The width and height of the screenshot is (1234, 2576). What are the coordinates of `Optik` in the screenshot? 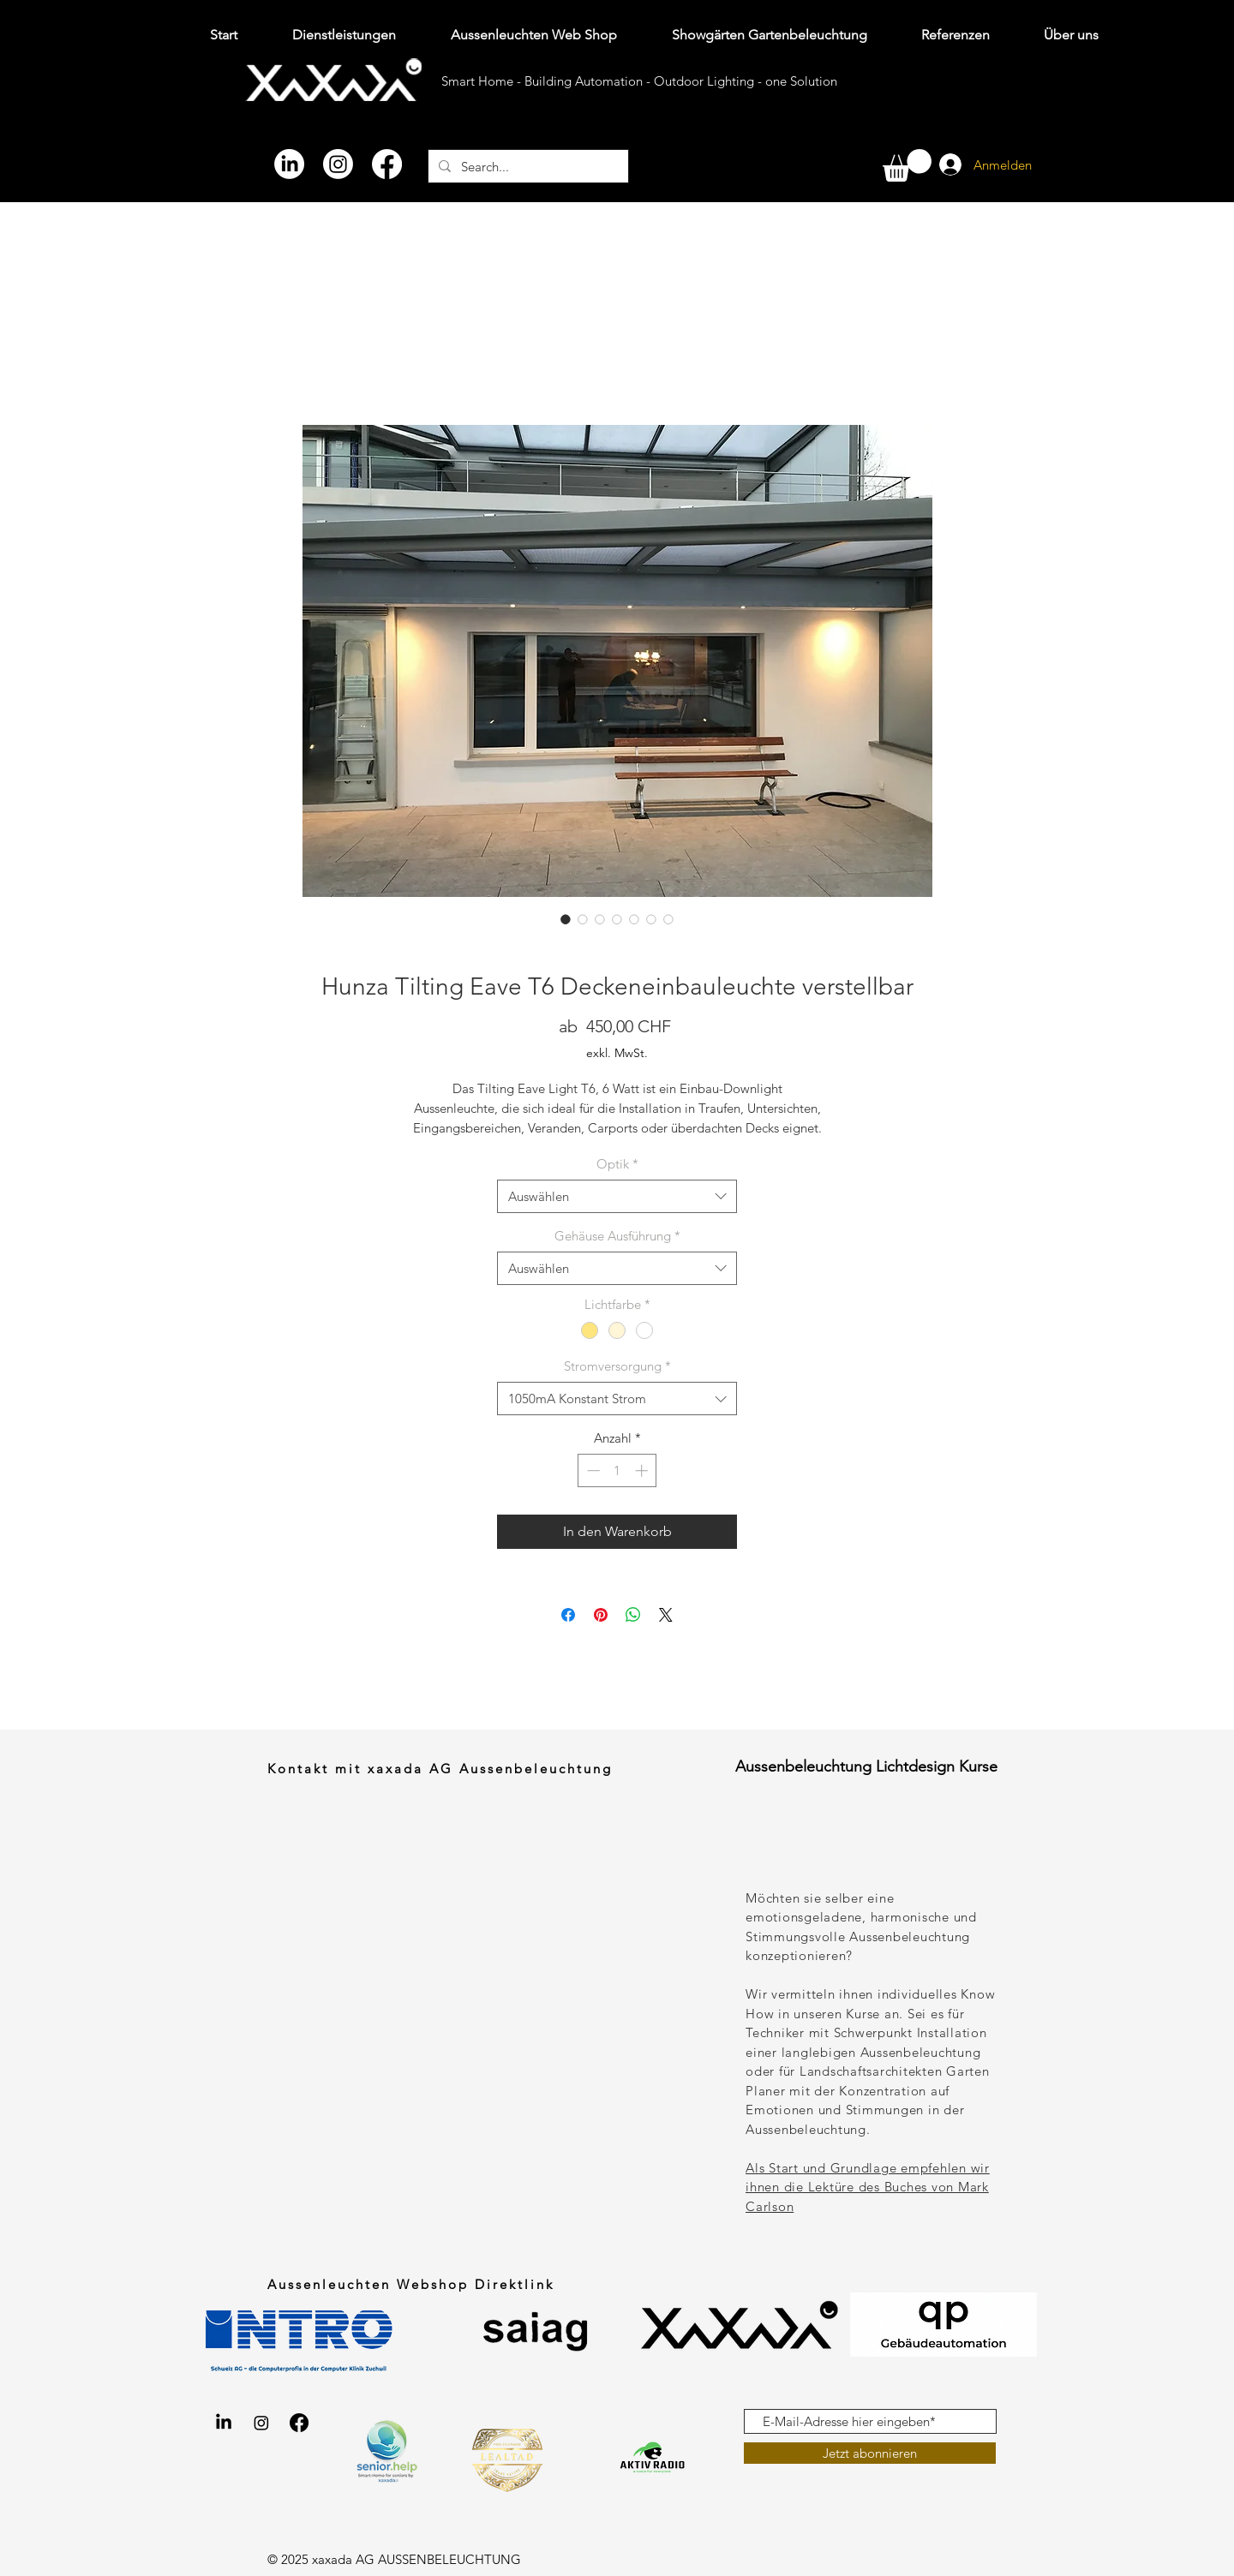 It's located at (617, 1164).